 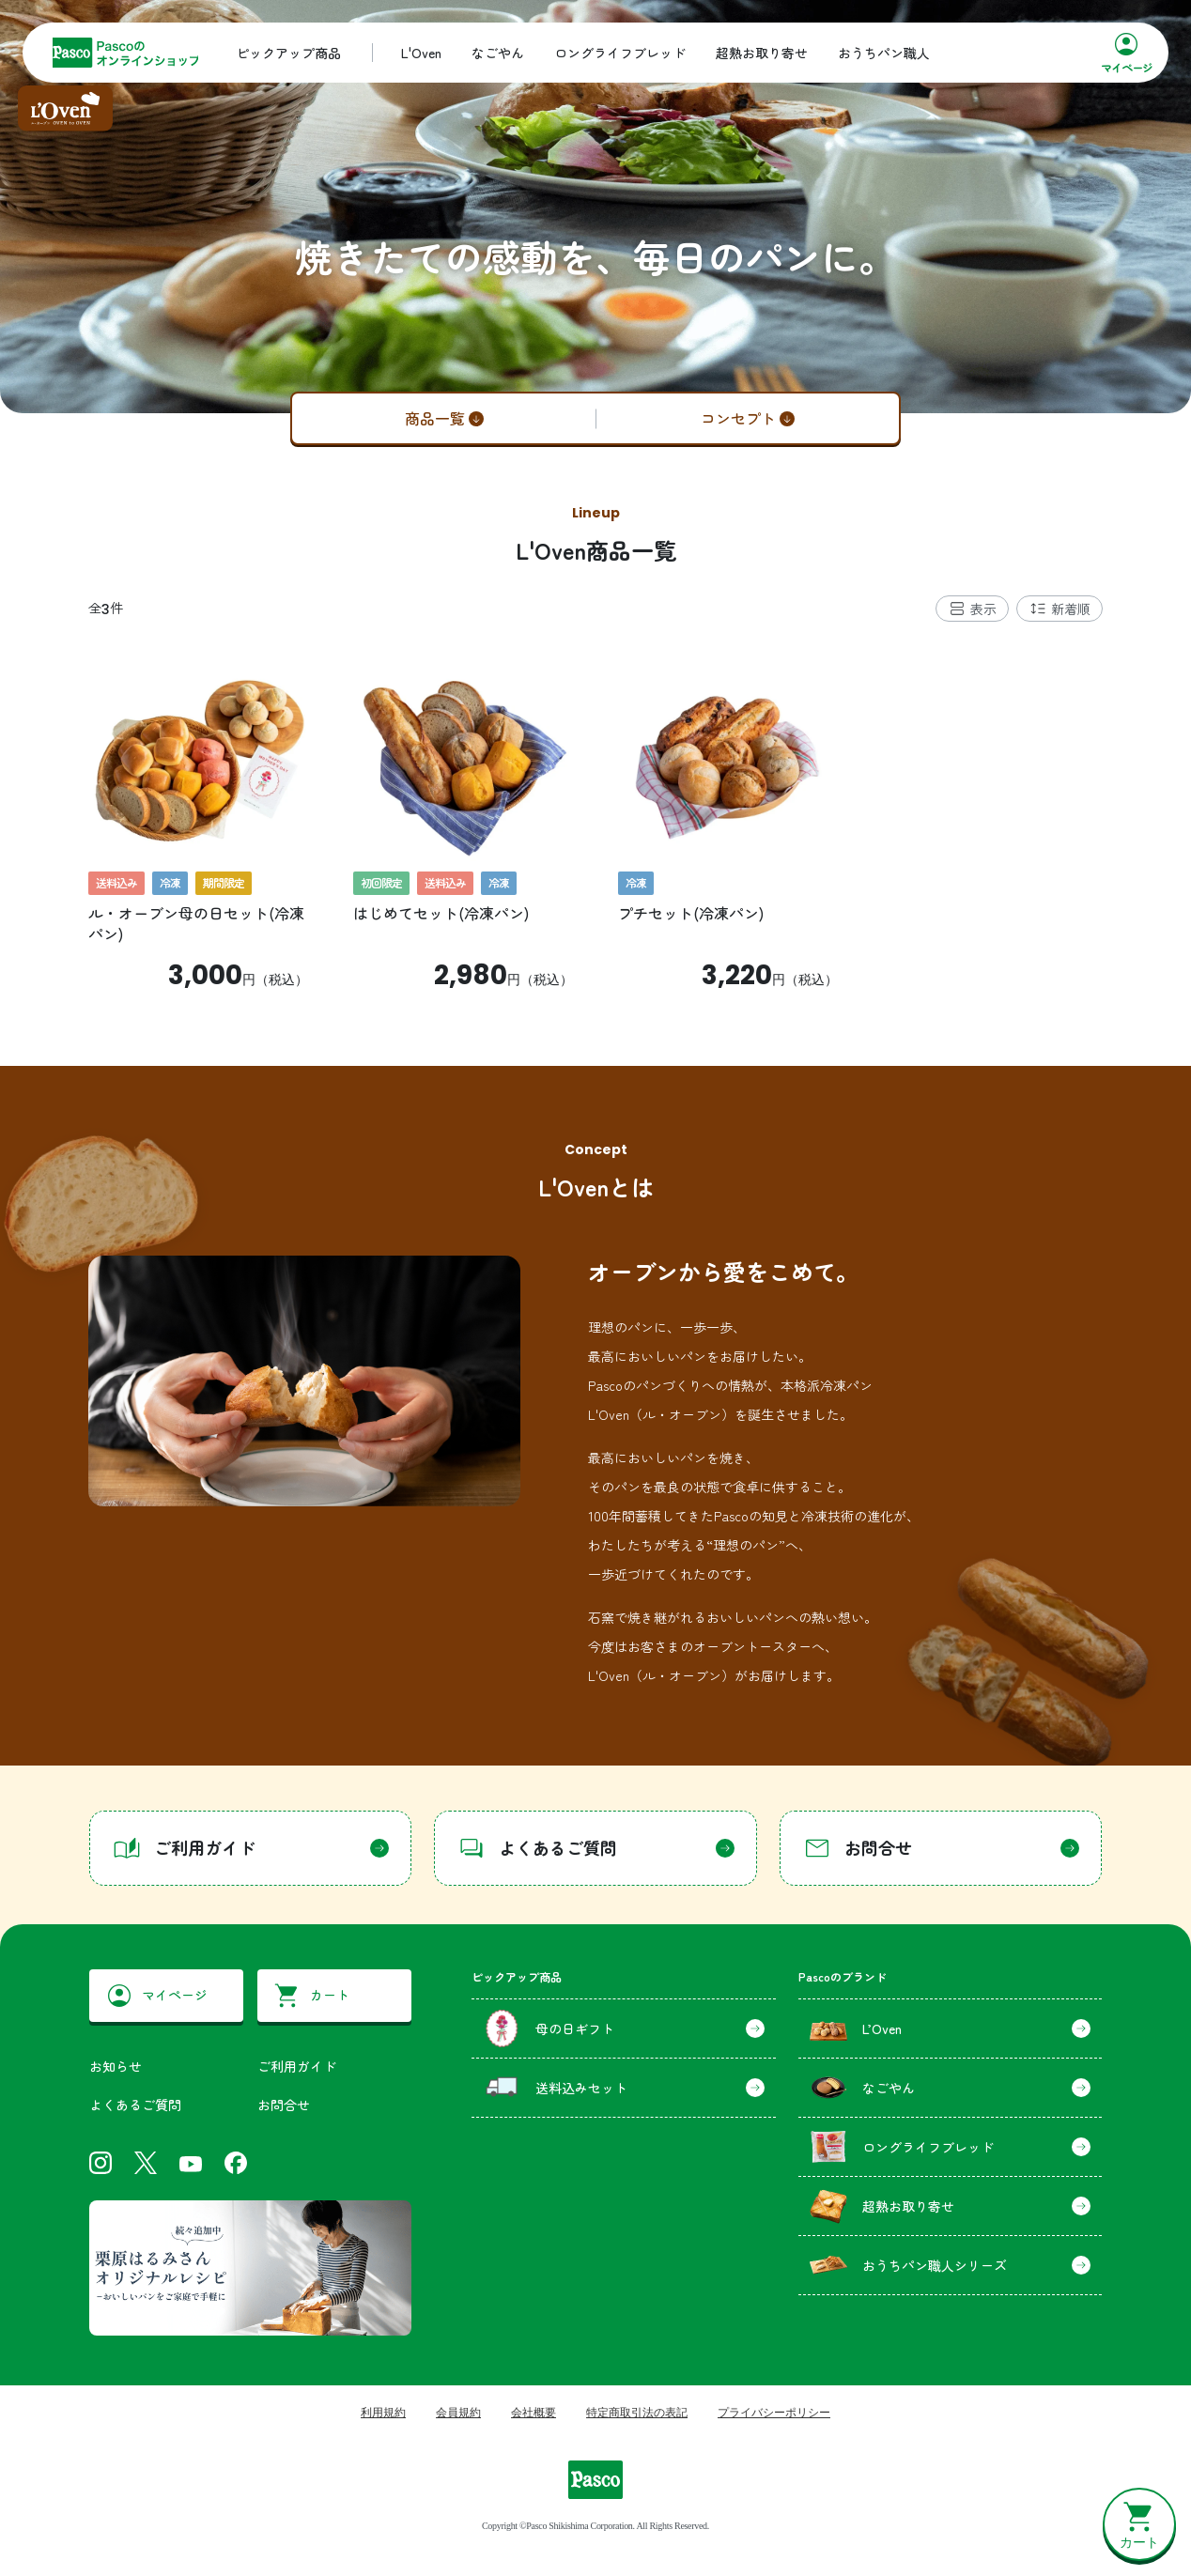 What do you see at coordinates (774, 2412) in the screenshot?
I see `プライバシーポリシー` at bounding box center [774, 2412].